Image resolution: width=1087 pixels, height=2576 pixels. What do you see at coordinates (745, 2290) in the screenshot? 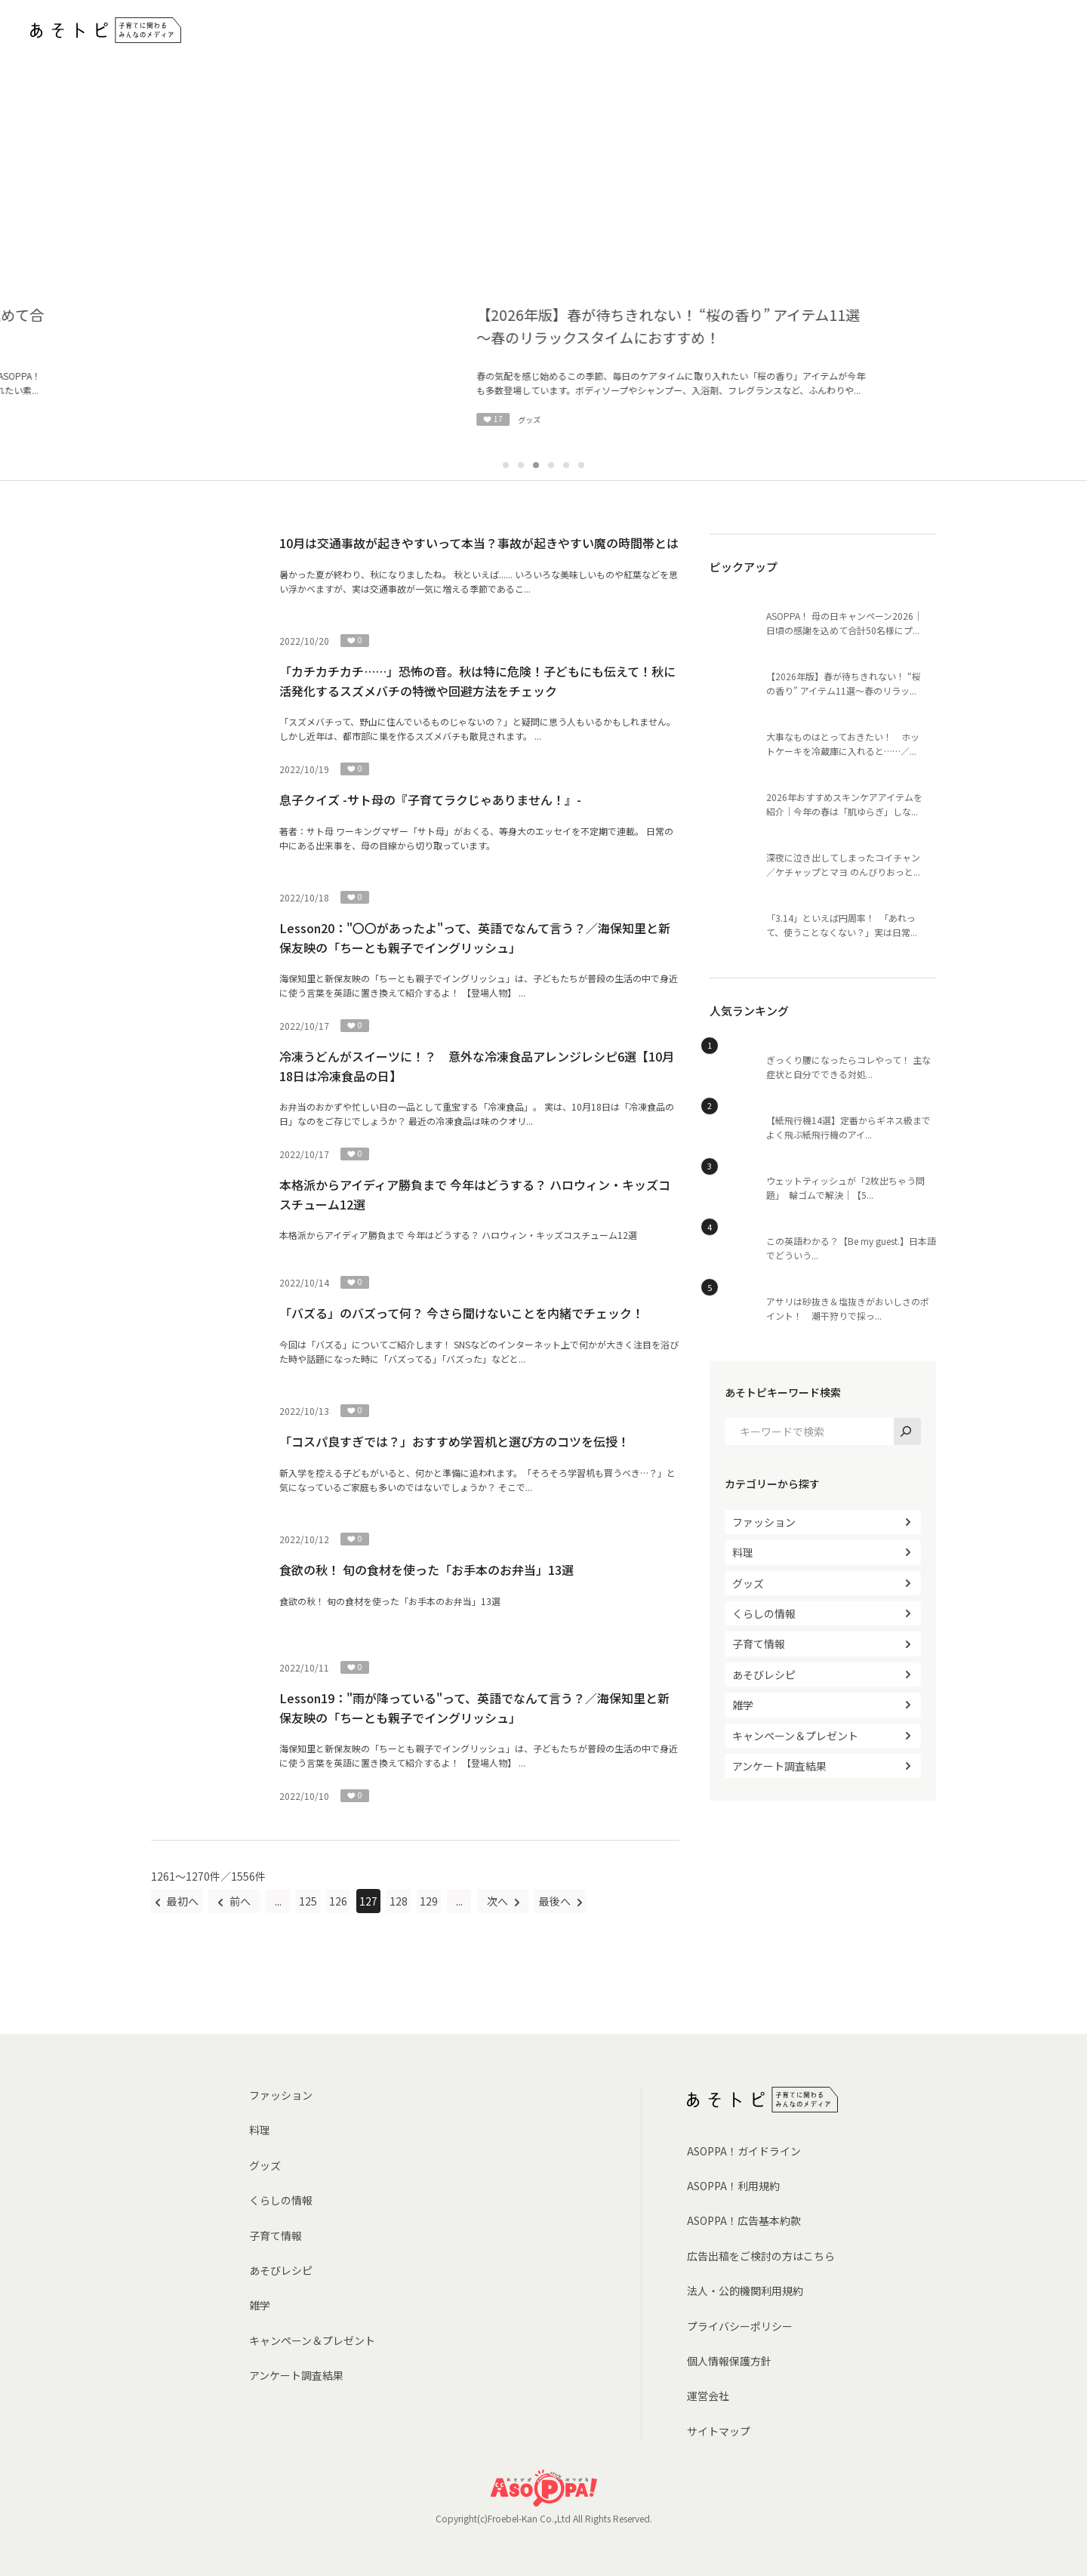
I see `法人・公的機関利用規約` at bounding box center [745, 2290].